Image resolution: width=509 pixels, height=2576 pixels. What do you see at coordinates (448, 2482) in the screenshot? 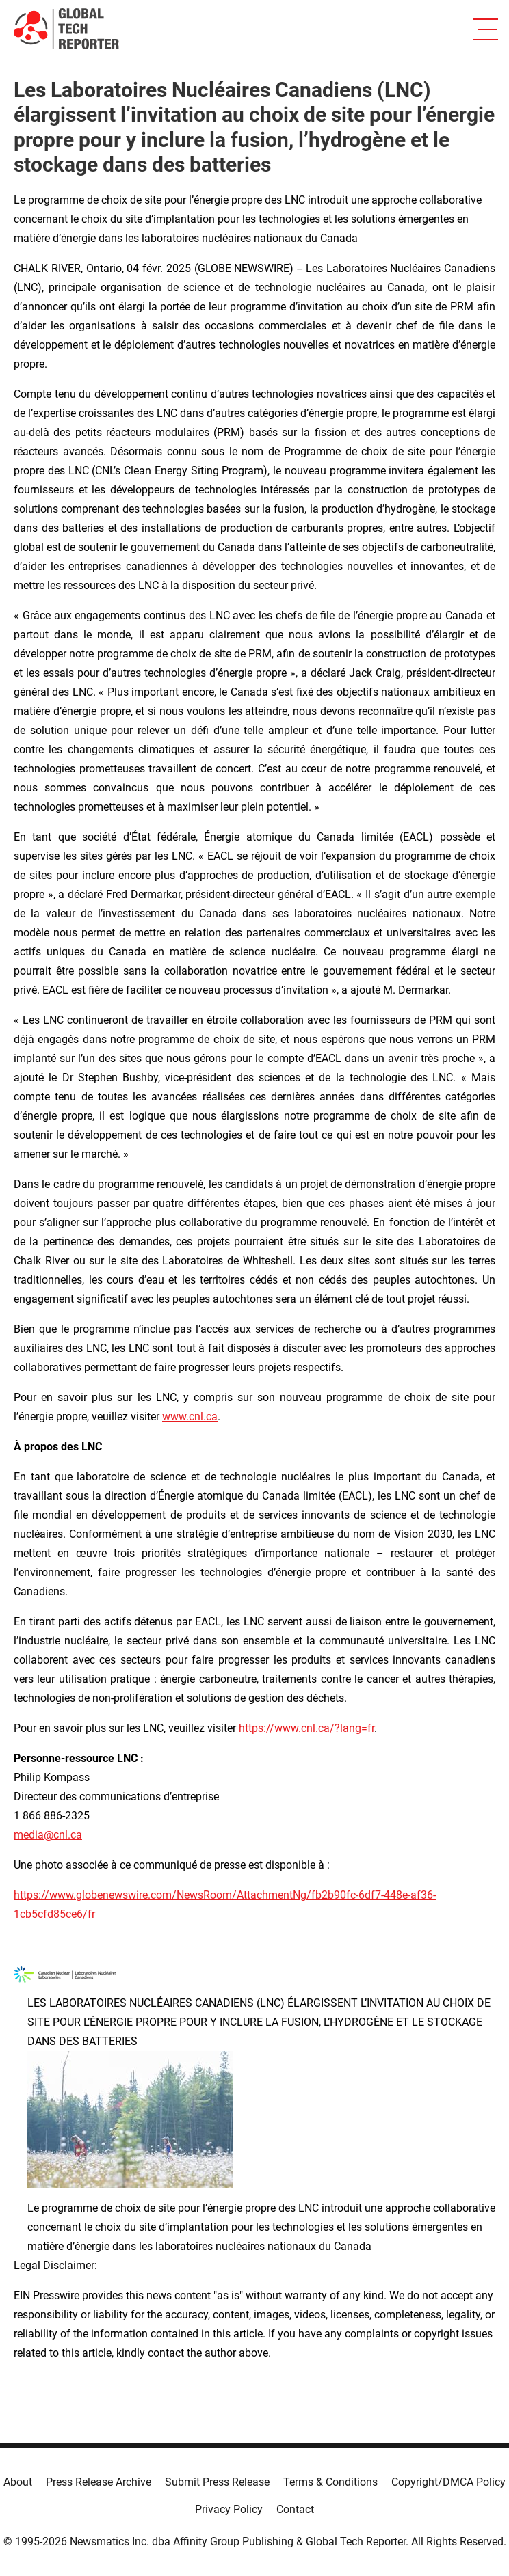
I see `Copyright/DMCA Policy` at bounding box center [448, 2482].